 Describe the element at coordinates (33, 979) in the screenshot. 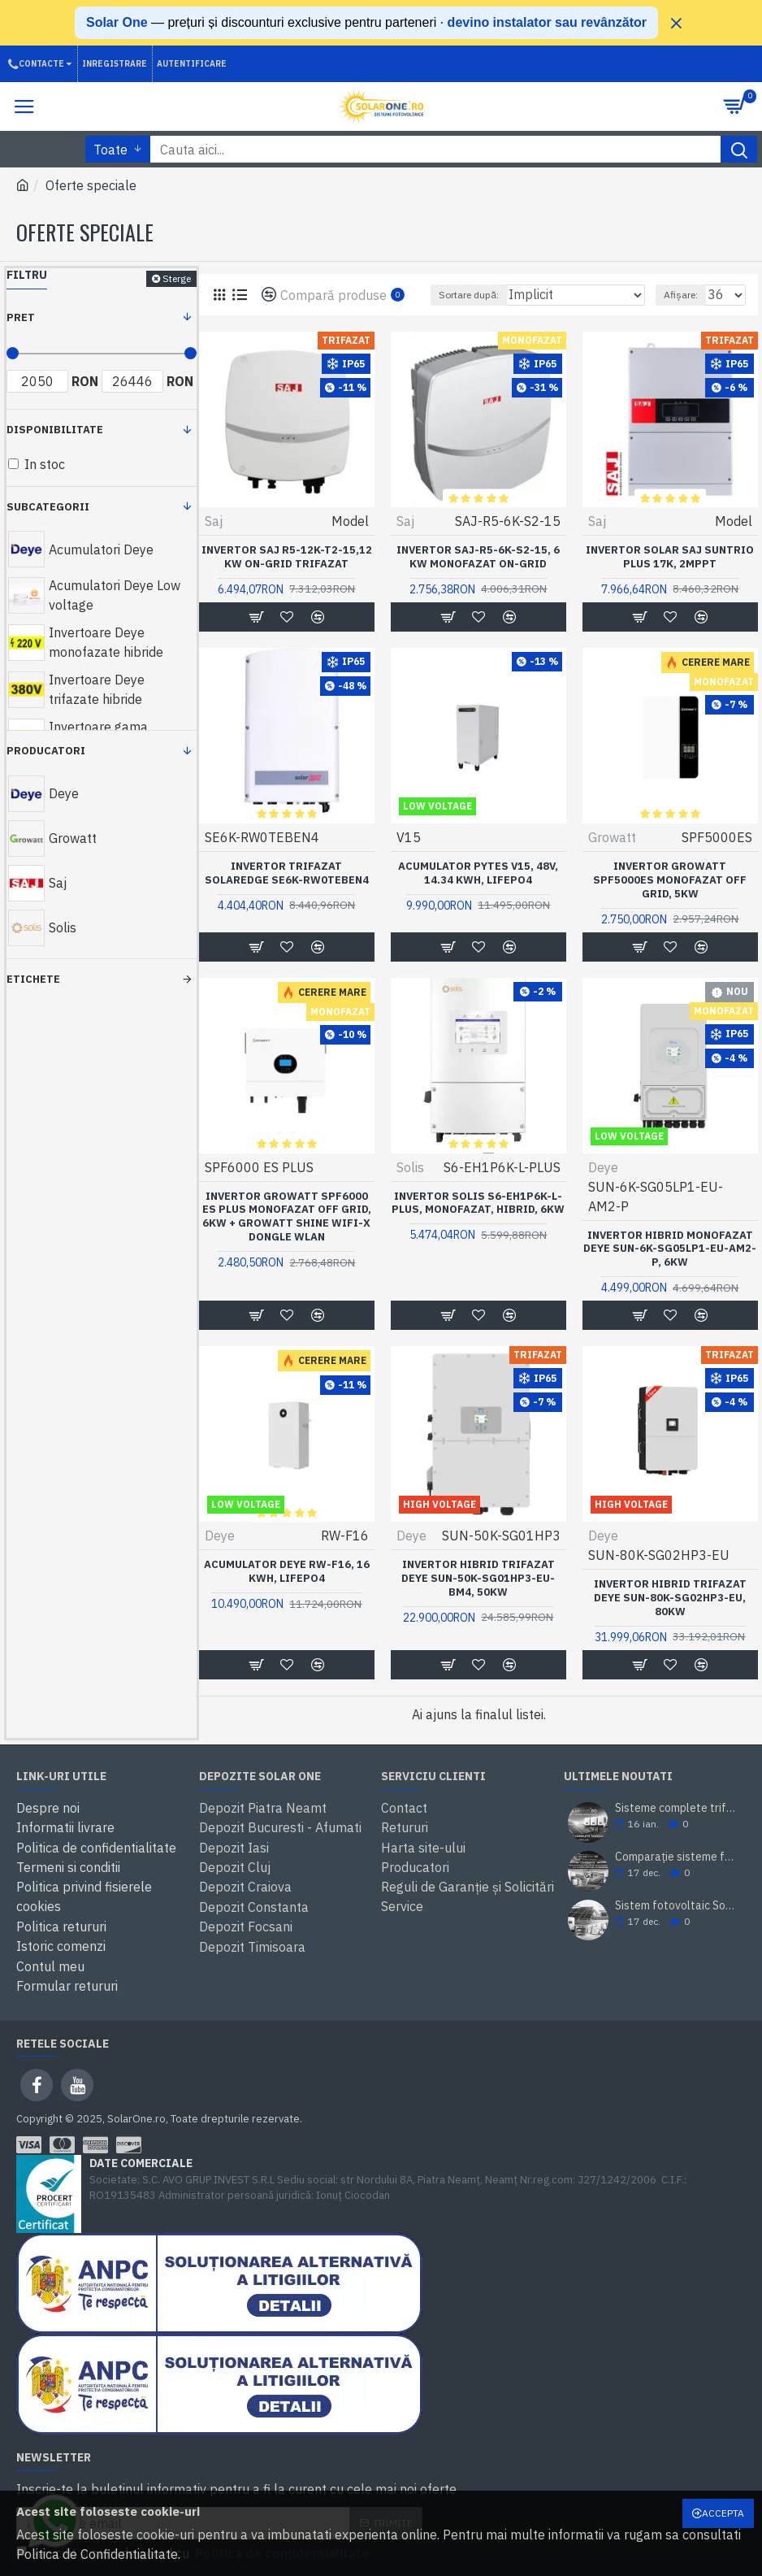

I see `Etichete` at that location.